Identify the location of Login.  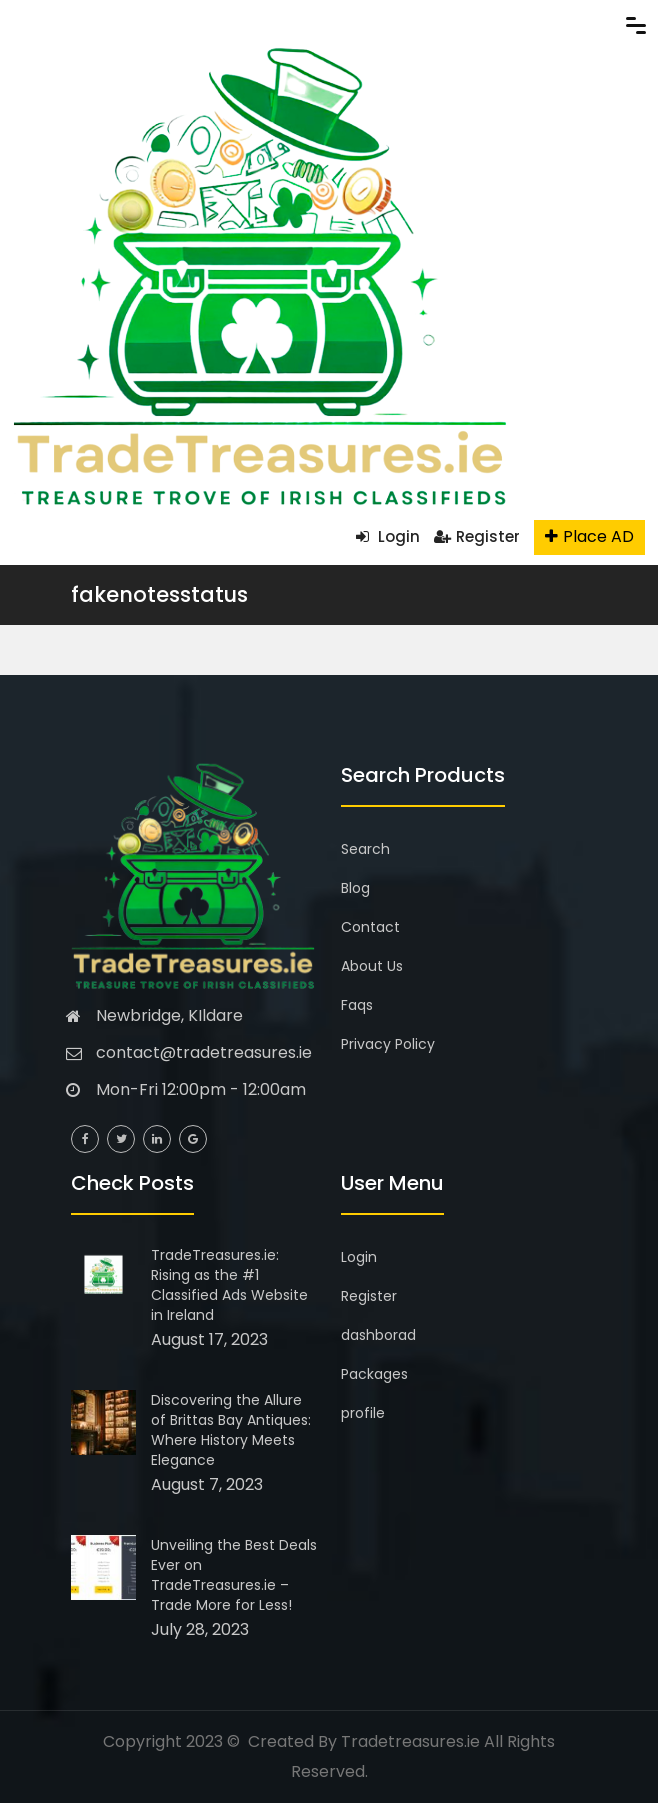
(388, 536).